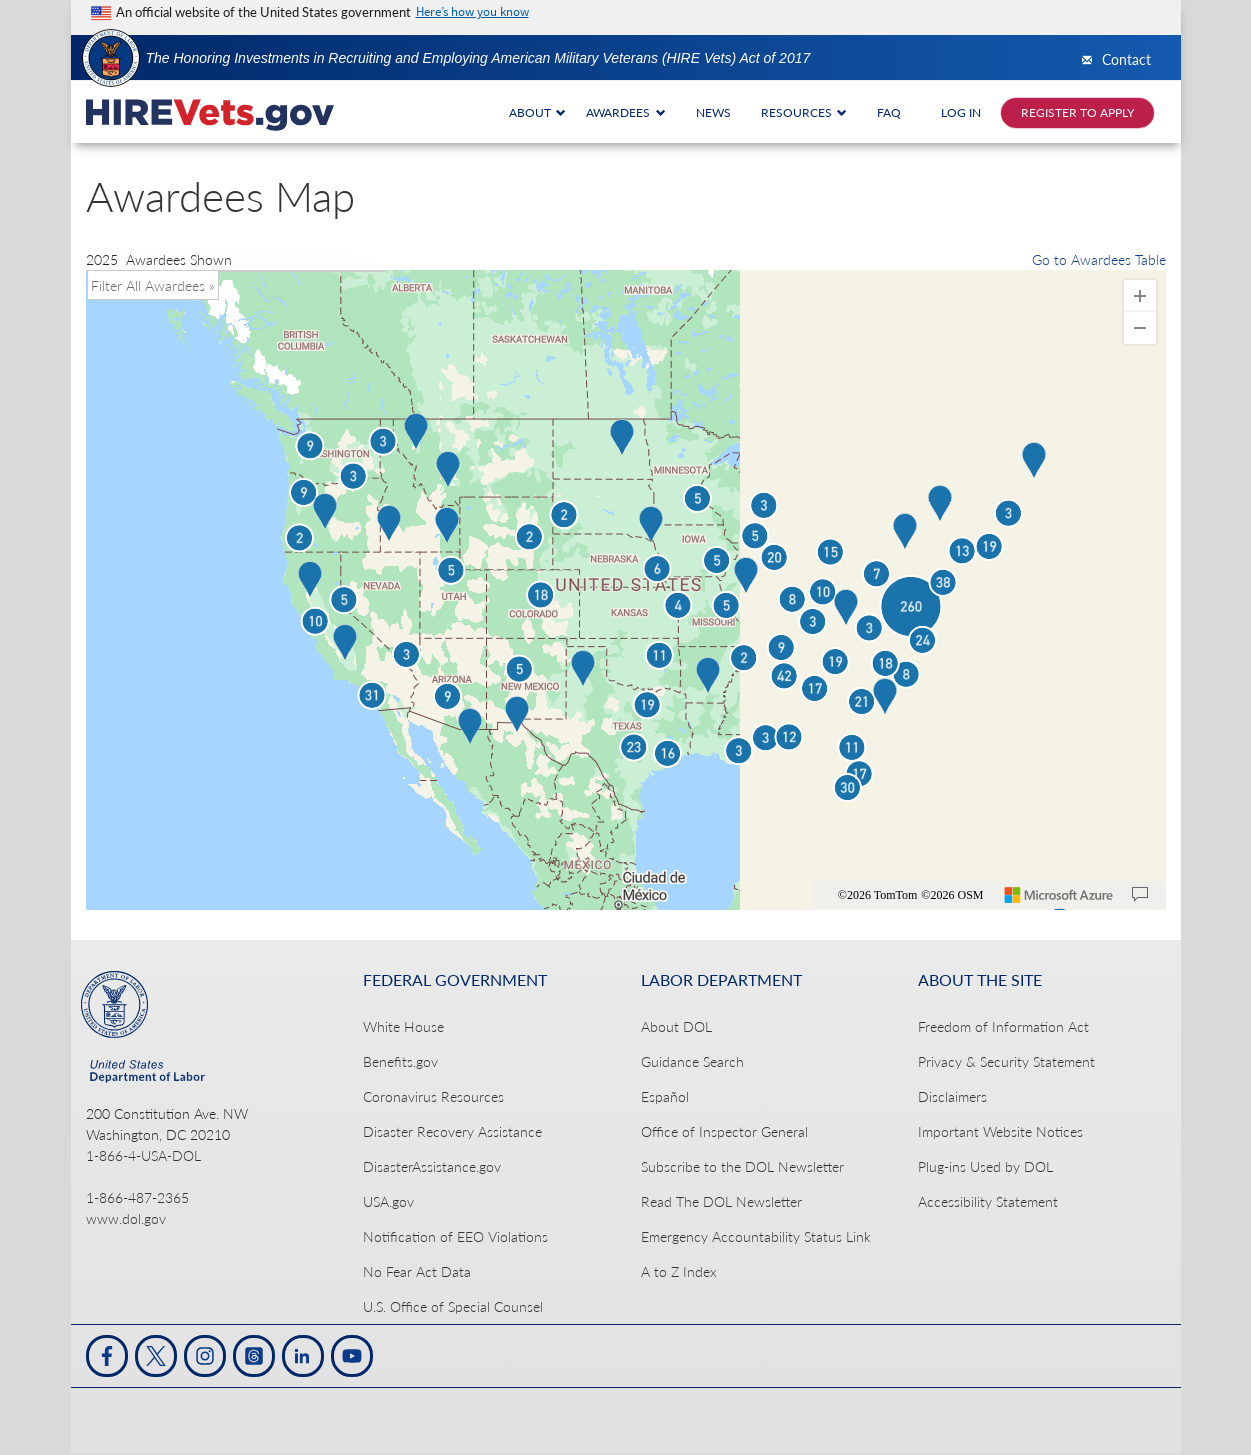 The width and height of the screenshot is (1251, 1455). I want to click on [Provide Map Data Feedback], so click(1140, 895).